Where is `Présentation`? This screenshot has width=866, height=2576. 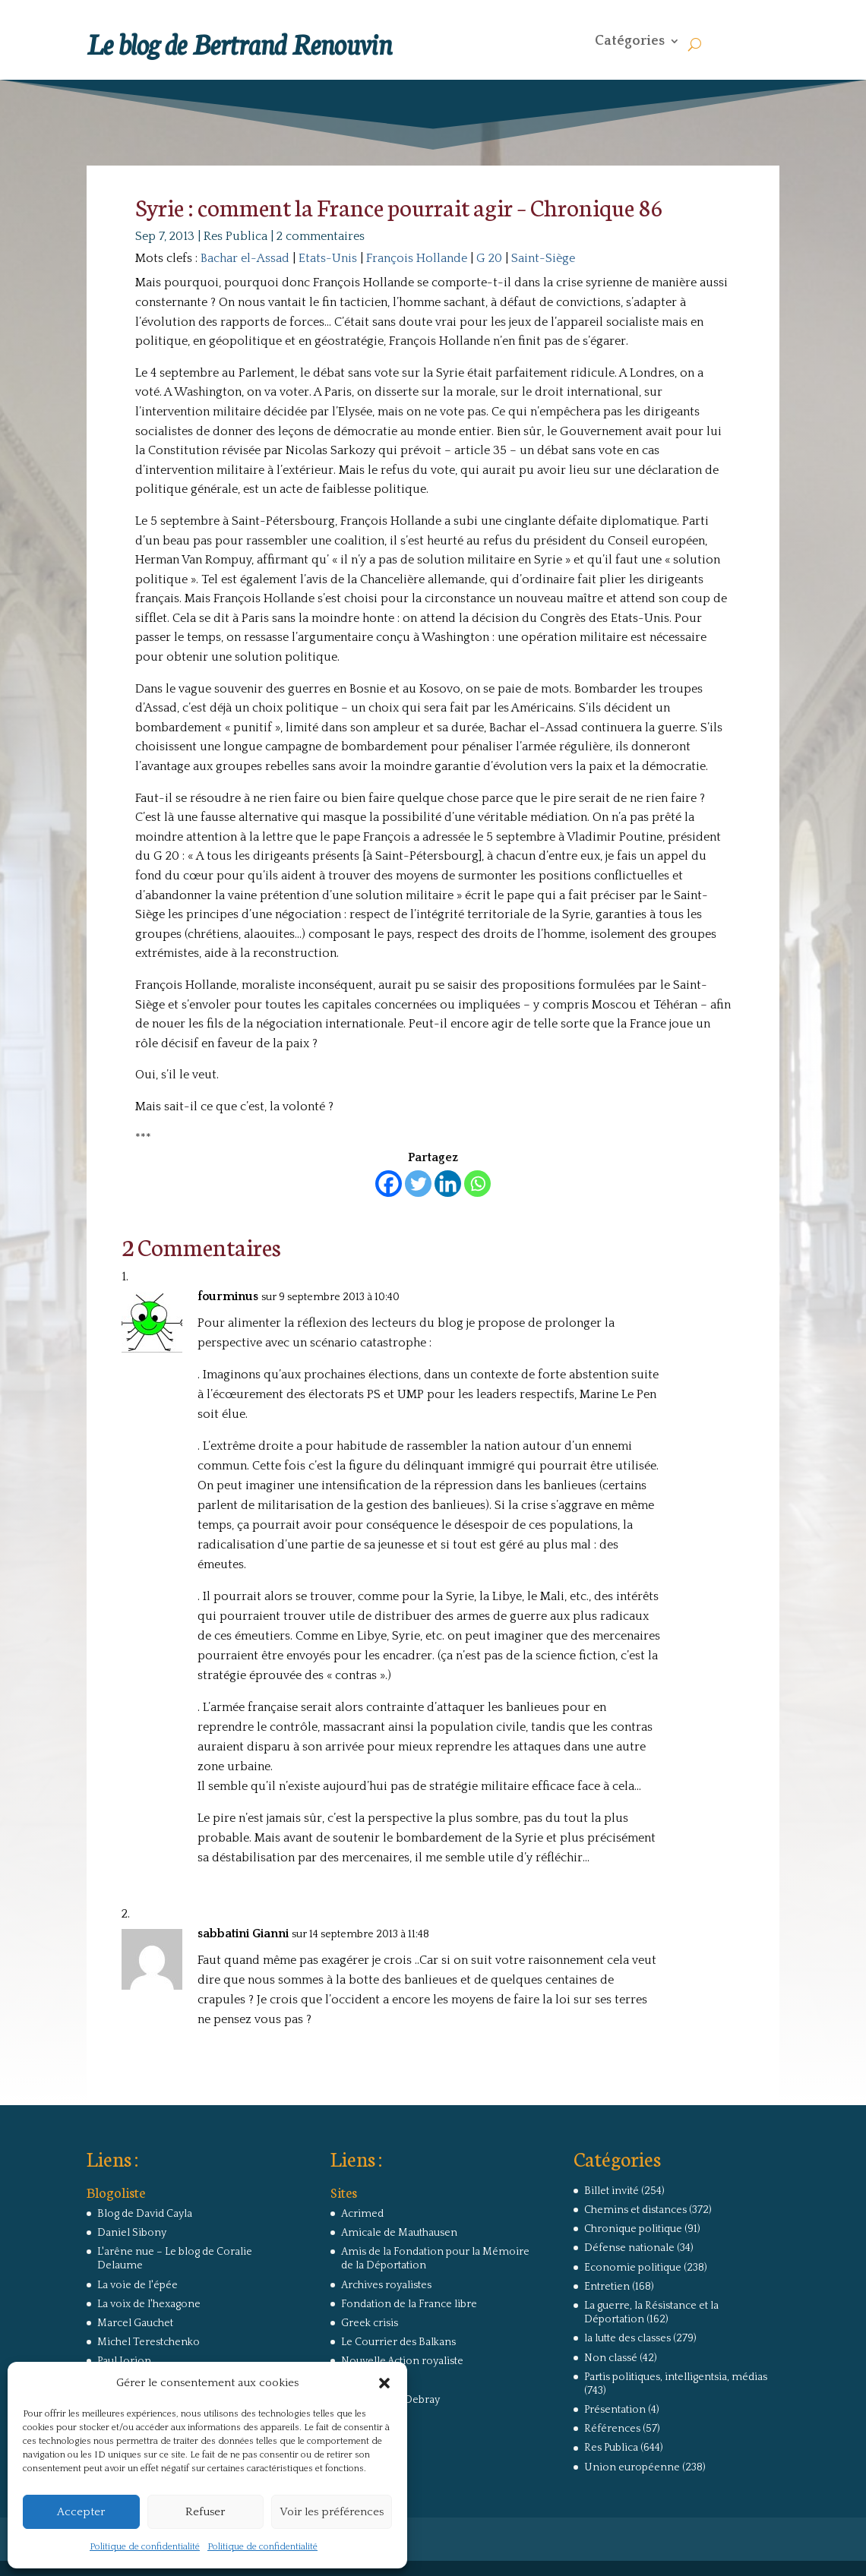
Présentation is located at coordinates (615, 2410).